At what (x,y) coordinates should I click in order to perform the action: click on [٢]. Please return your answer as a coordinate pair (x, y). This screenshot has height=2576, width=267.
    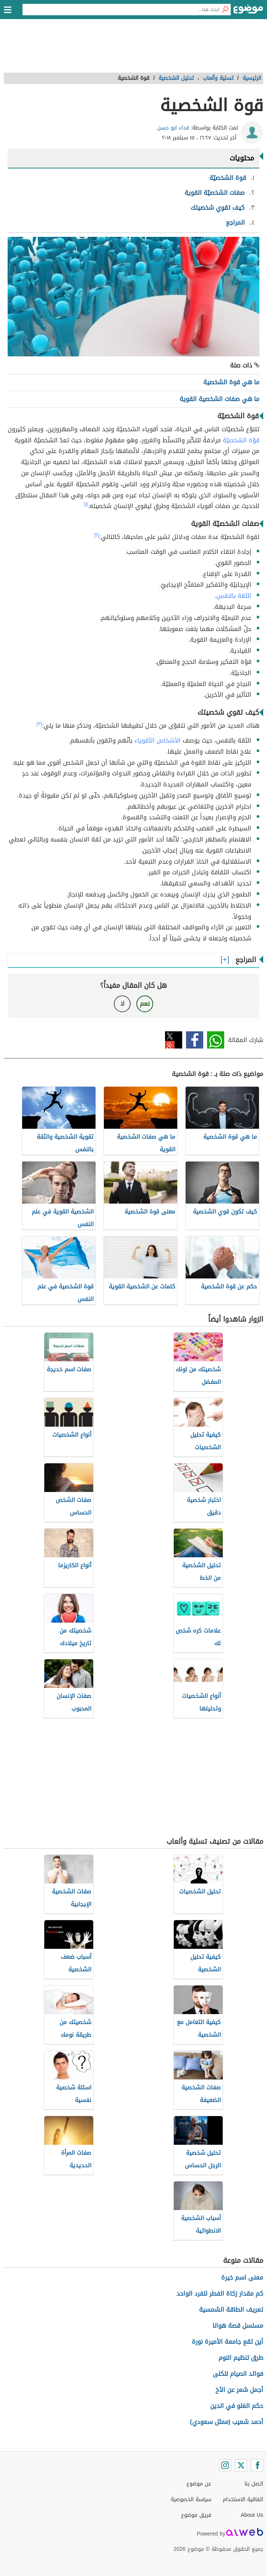
    Looking at the image, I should click on (96, 535).